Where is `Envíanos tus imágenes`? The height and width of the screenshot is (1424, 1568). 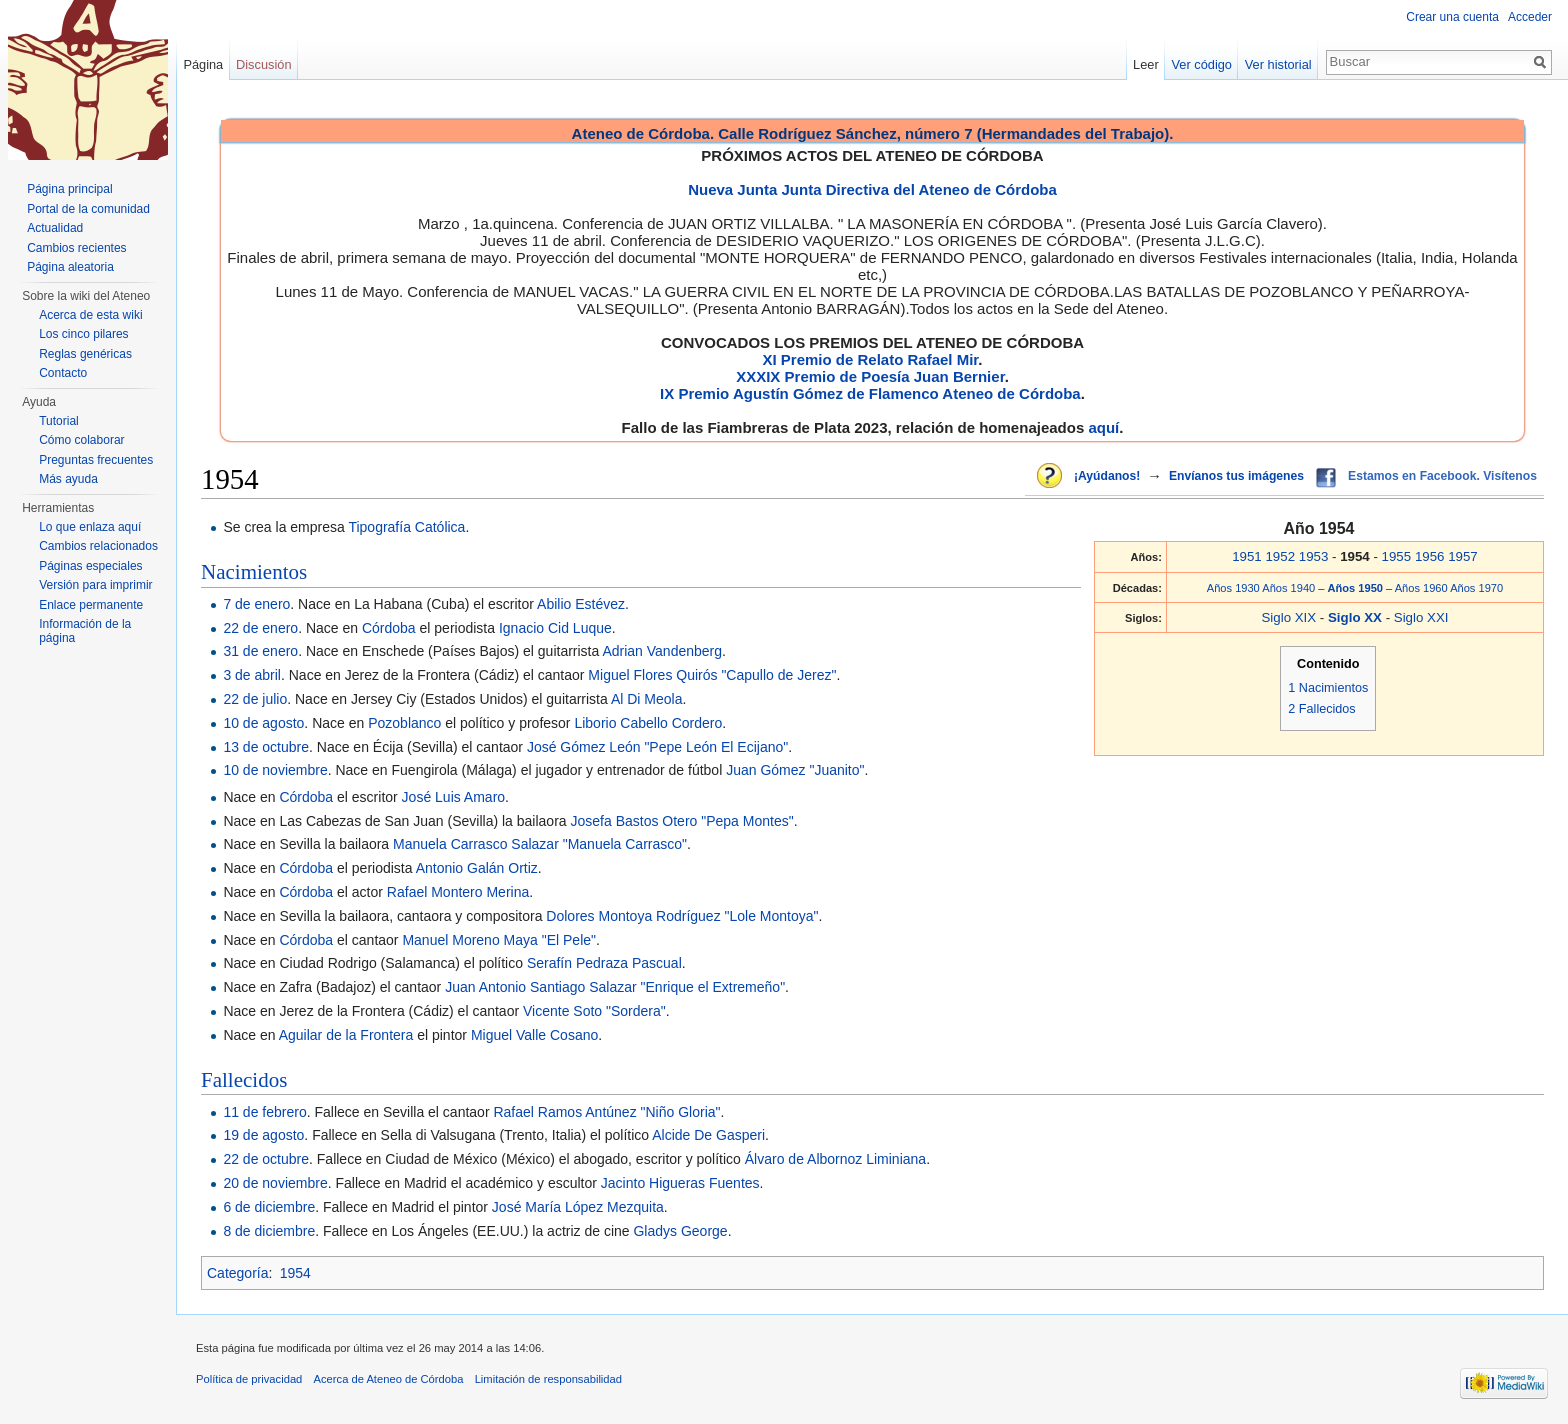 Envíanos tus imágenes is located at coordinates (1236, 476).